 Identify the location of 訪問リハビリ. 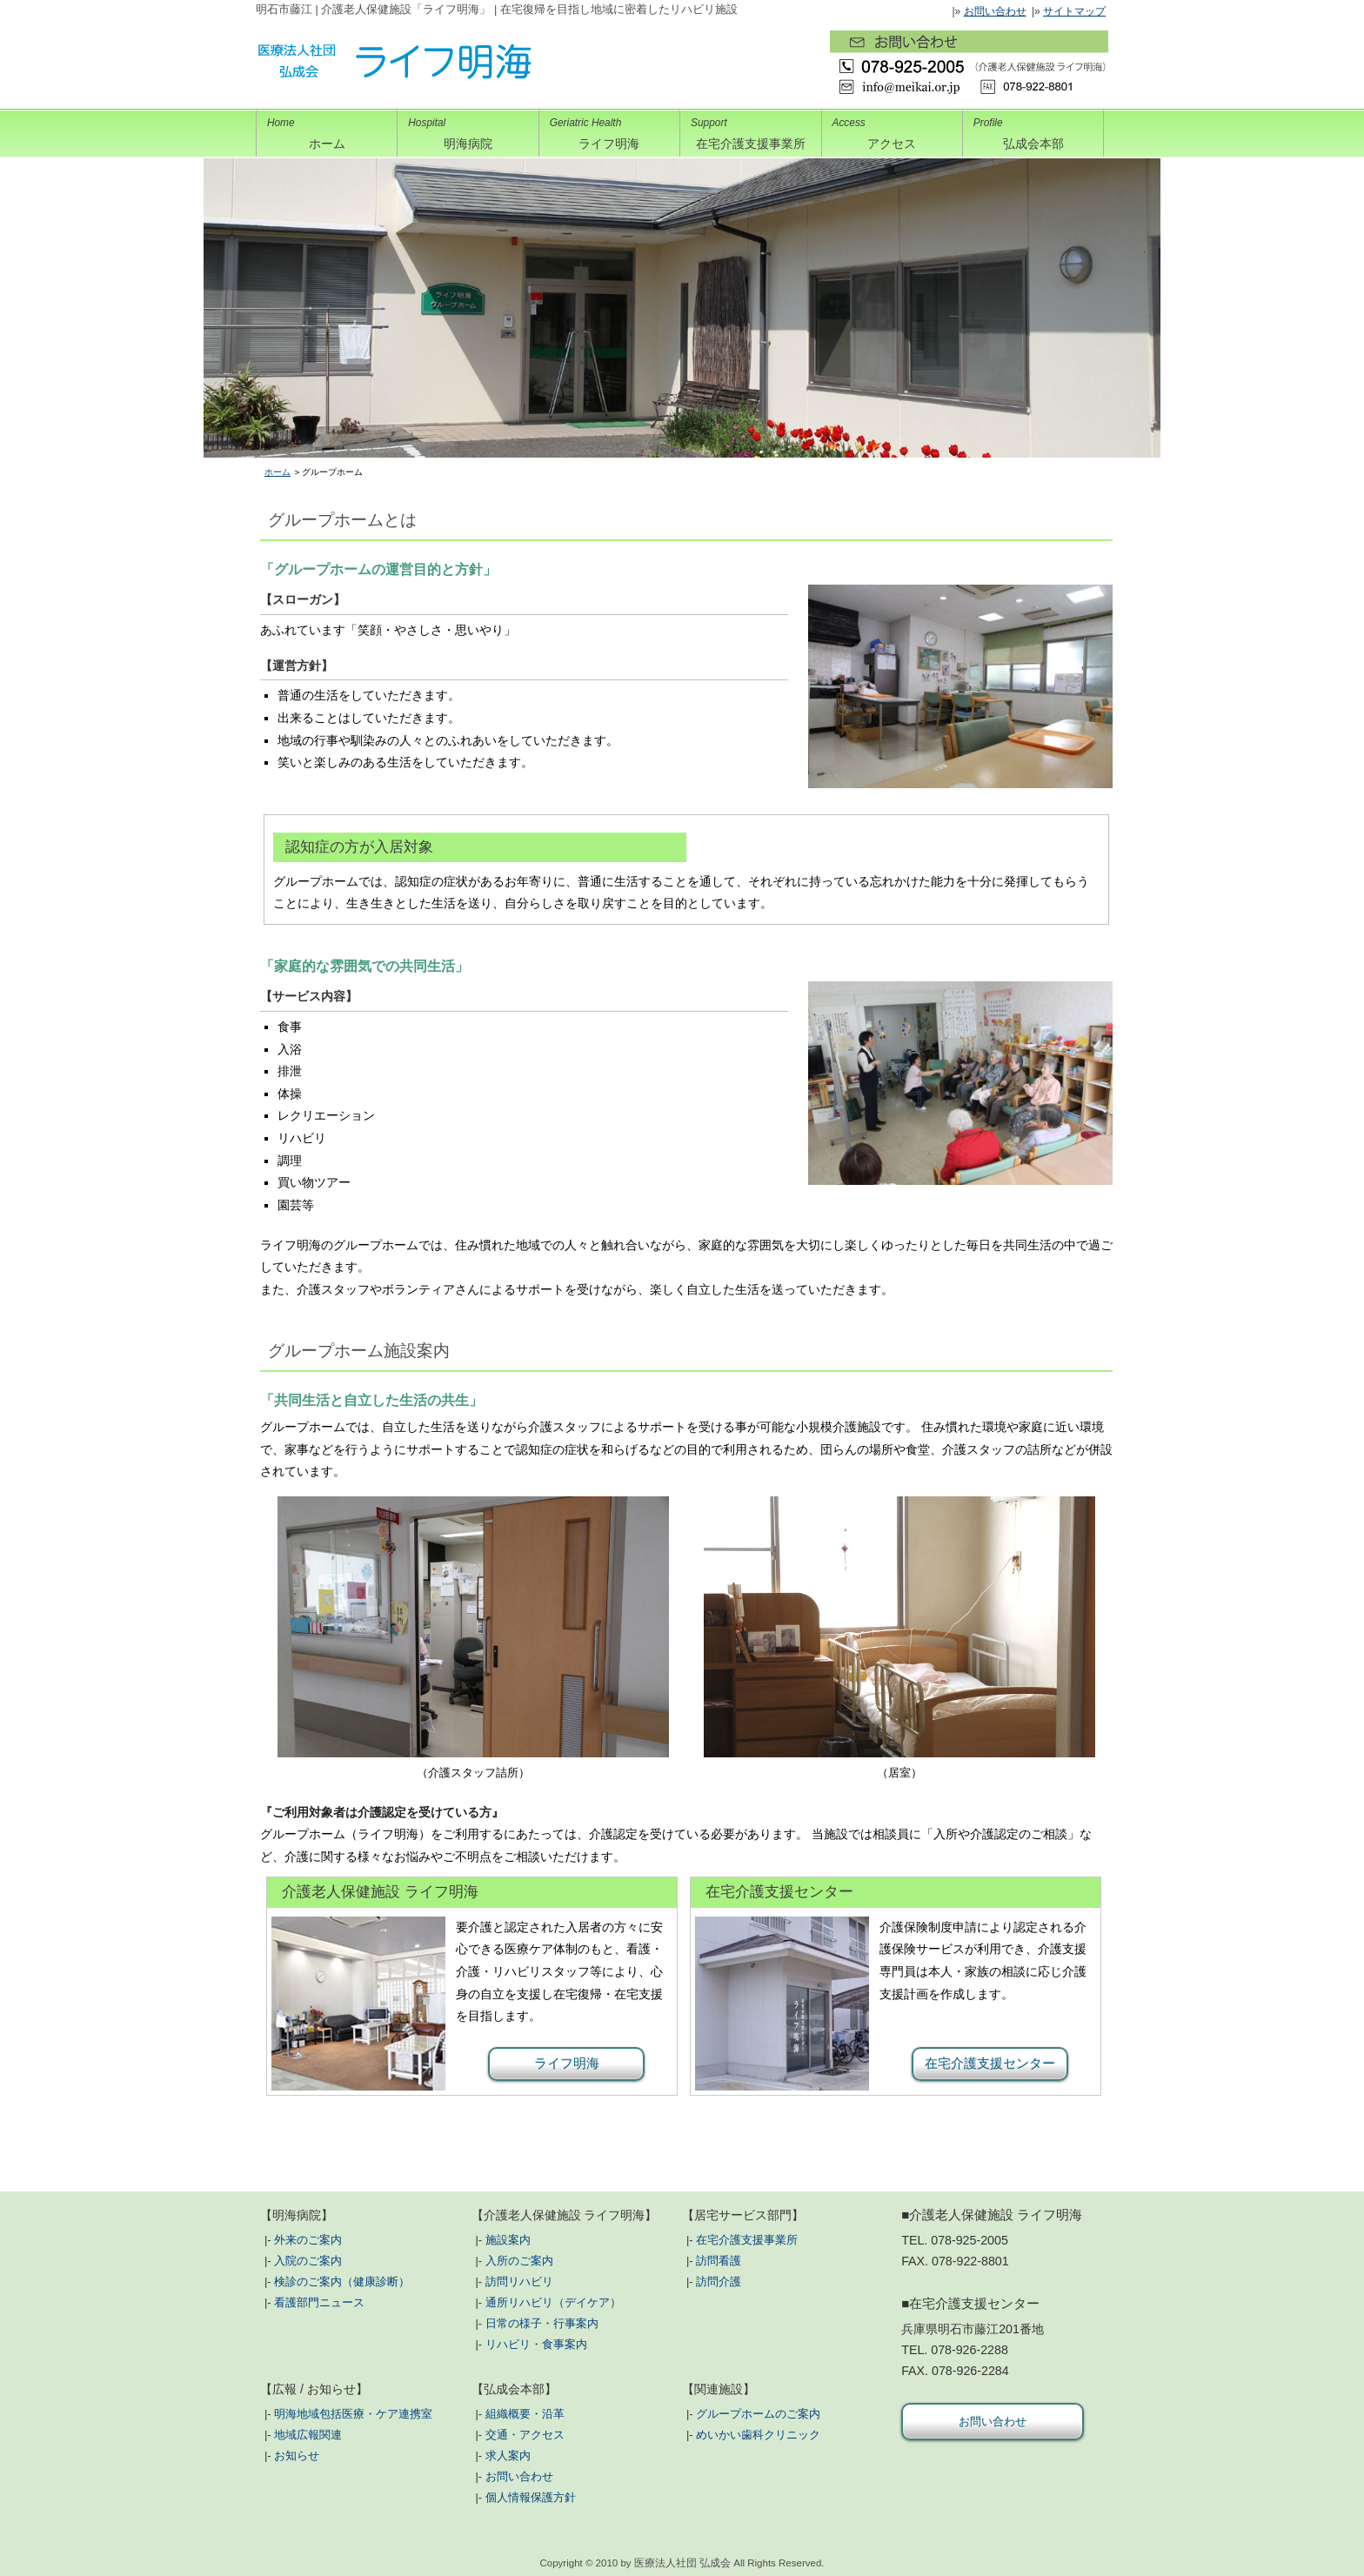
(519, 2281).